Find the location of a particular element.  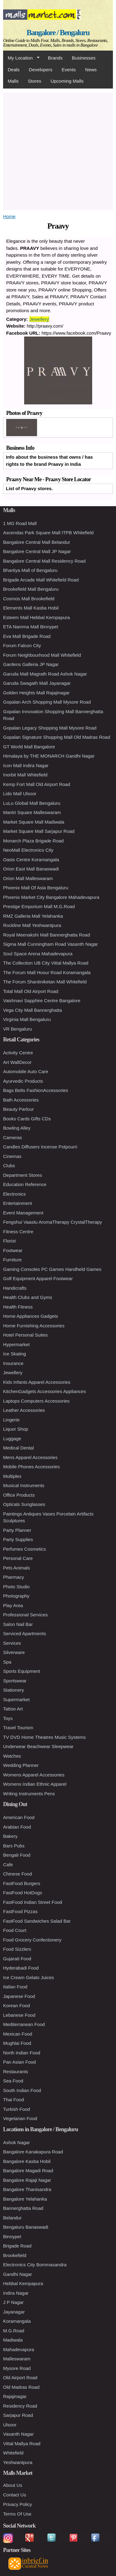

Brands is located at coordinates (55, 57).